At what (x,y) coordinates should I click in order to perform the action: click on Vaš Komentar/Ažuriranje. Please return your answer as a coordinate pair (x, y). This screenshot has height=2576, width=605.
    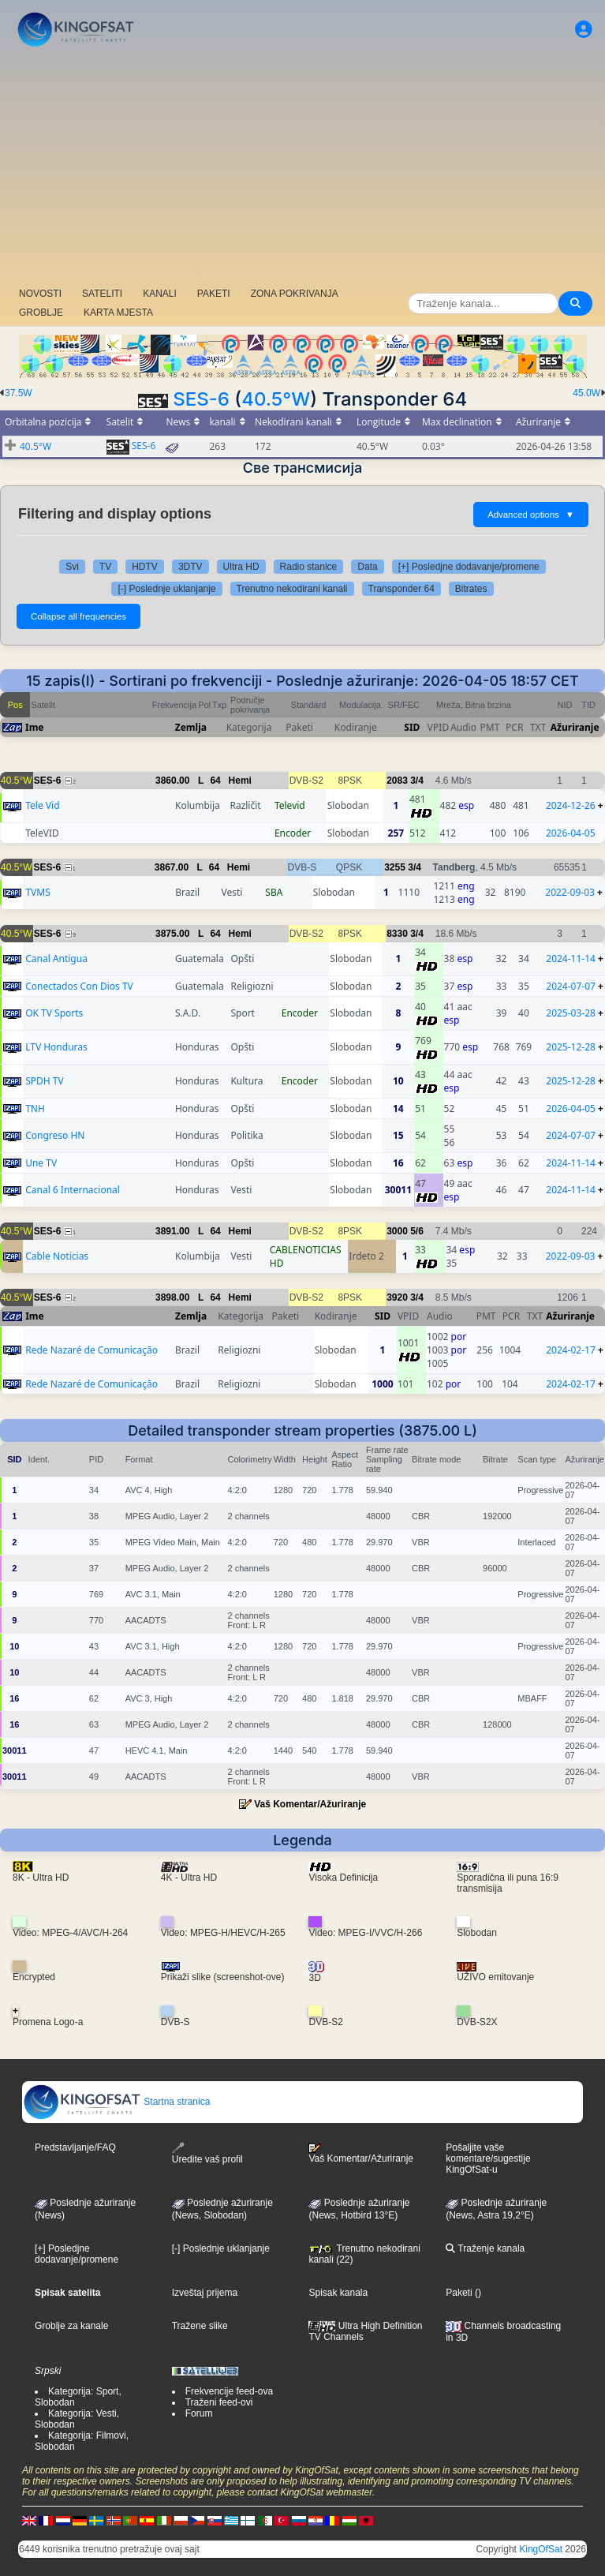
    Looking at the image, I should click on (310, 1804).